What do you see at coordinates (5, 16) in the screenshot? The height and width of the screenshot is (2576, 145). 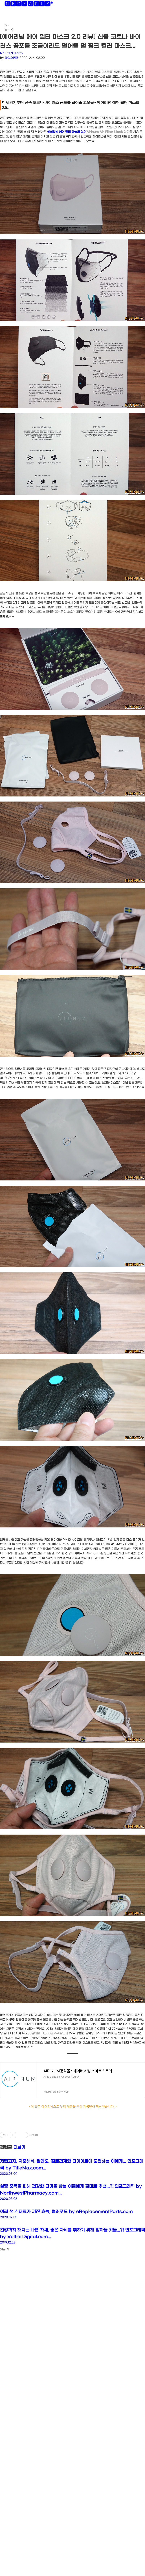 I see `[button]` at bounding box center [5, 16].